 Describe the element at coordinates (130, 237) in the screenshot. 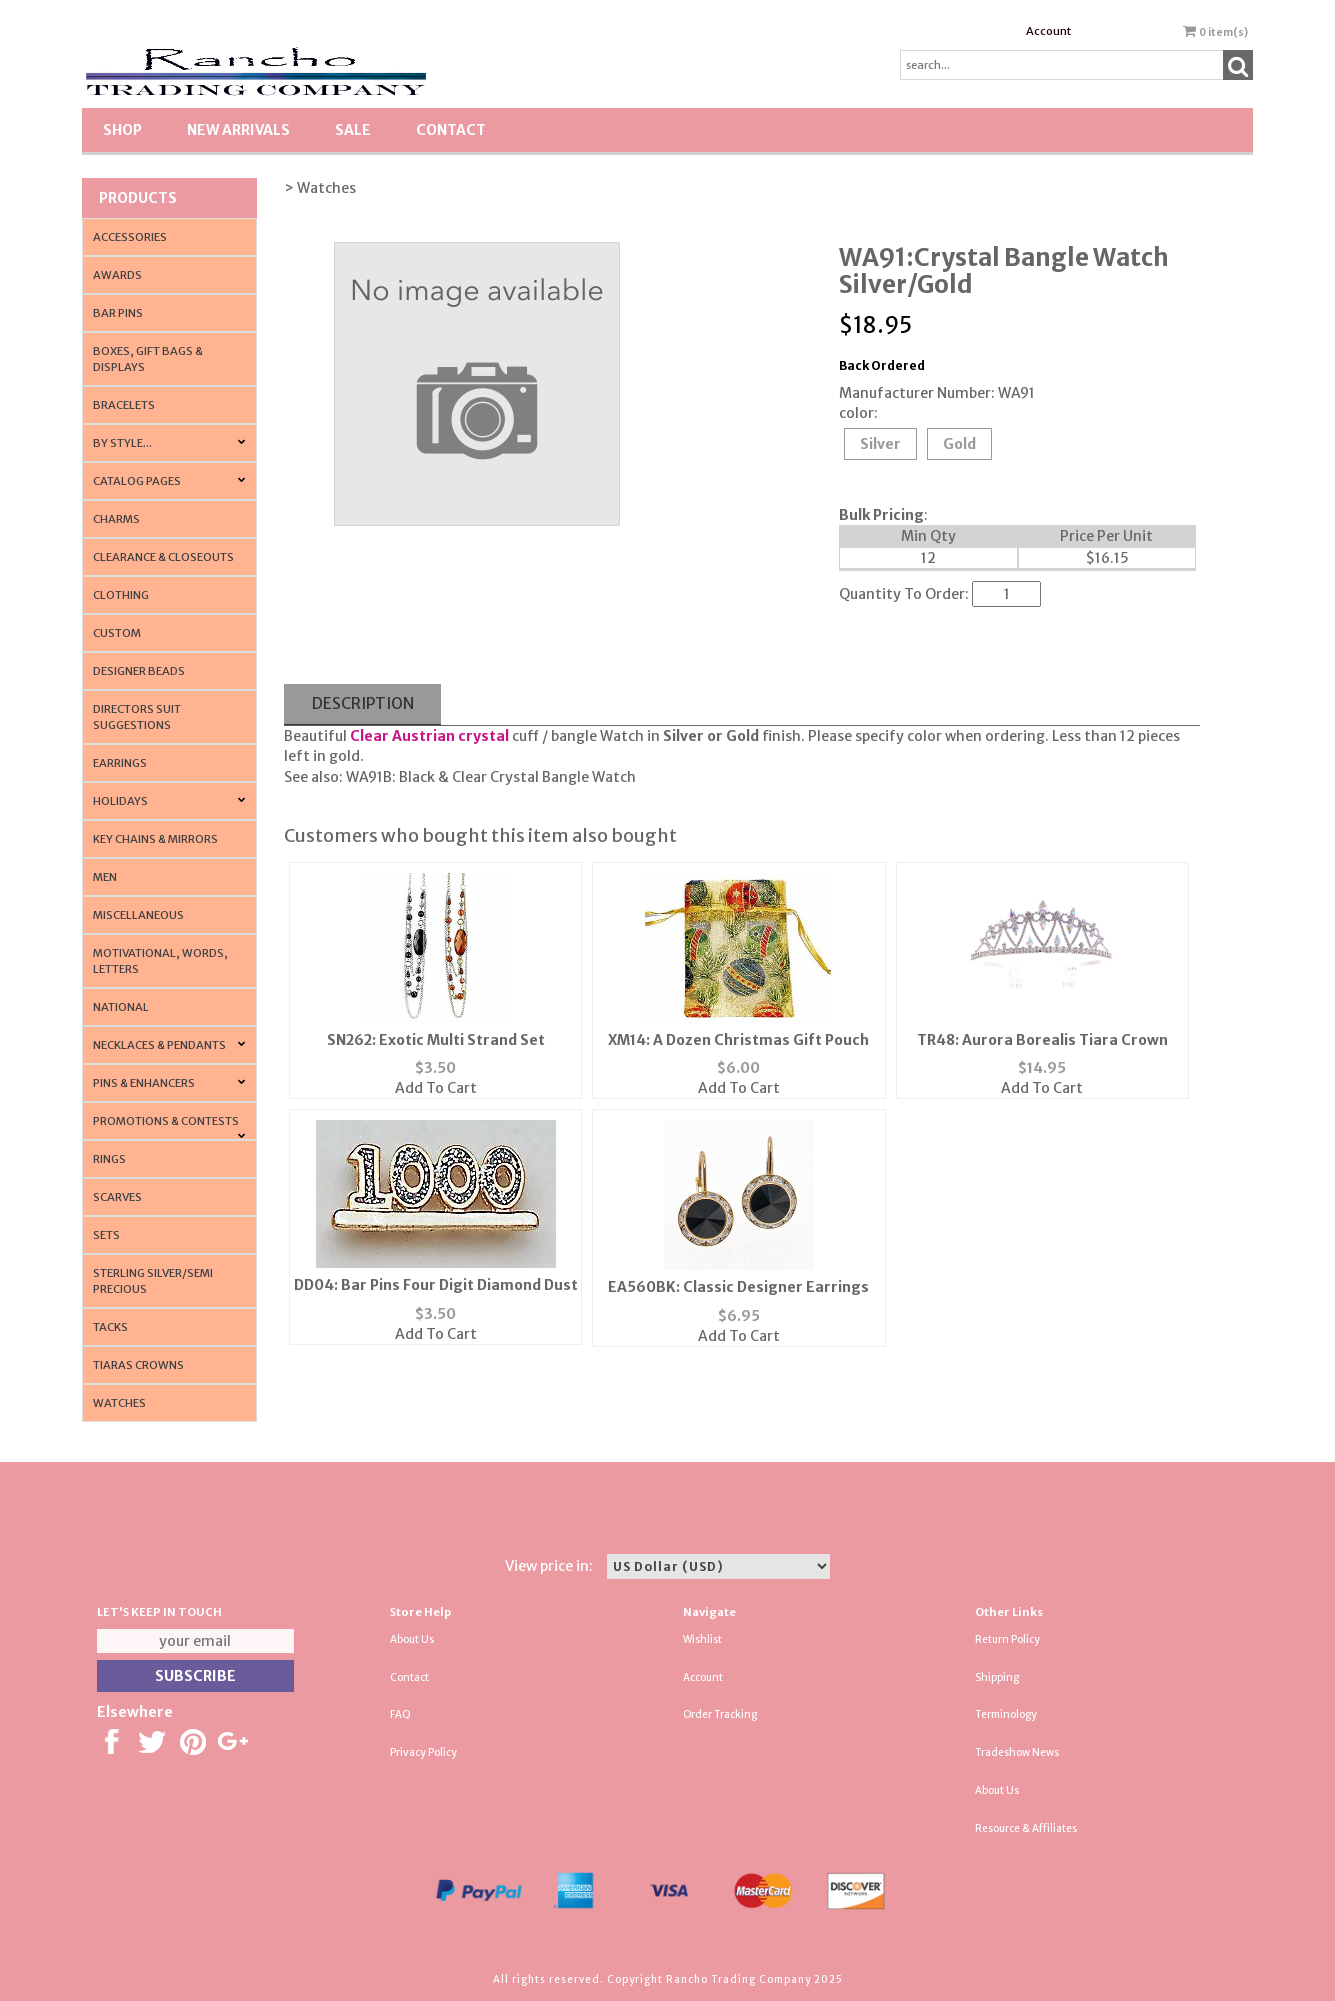

I see `Accessories` at that location.